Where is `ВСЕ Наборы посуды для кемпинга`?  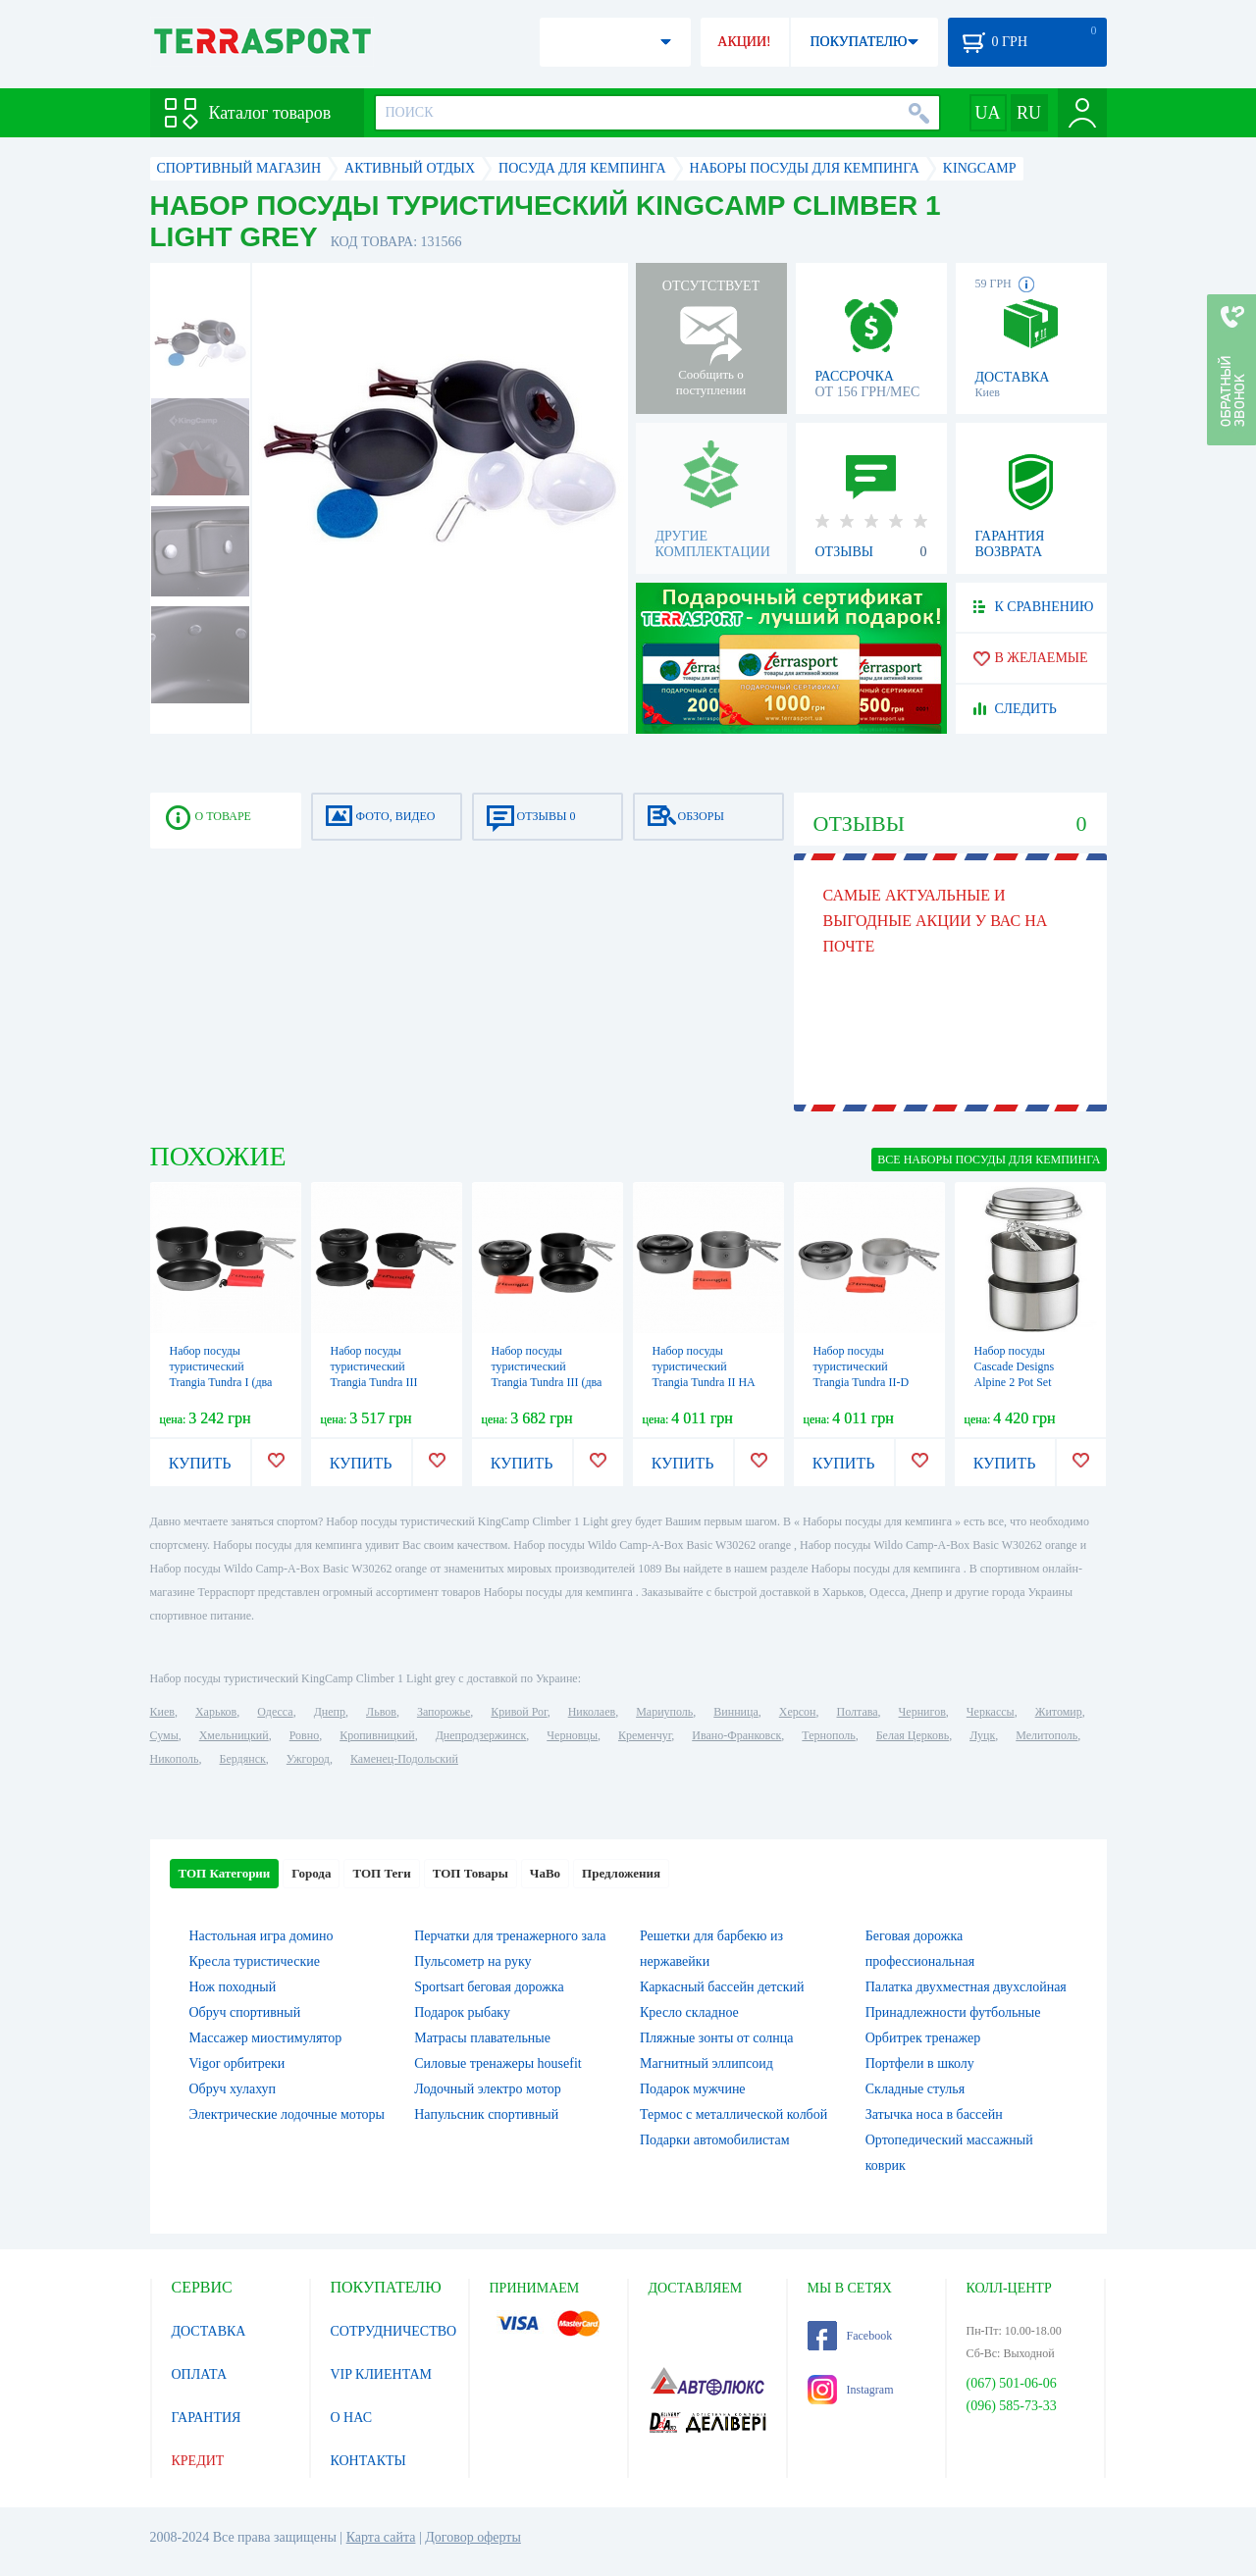
ВСЕ Наборы посуды для кемпинга is located at coordinates (988, 1159).